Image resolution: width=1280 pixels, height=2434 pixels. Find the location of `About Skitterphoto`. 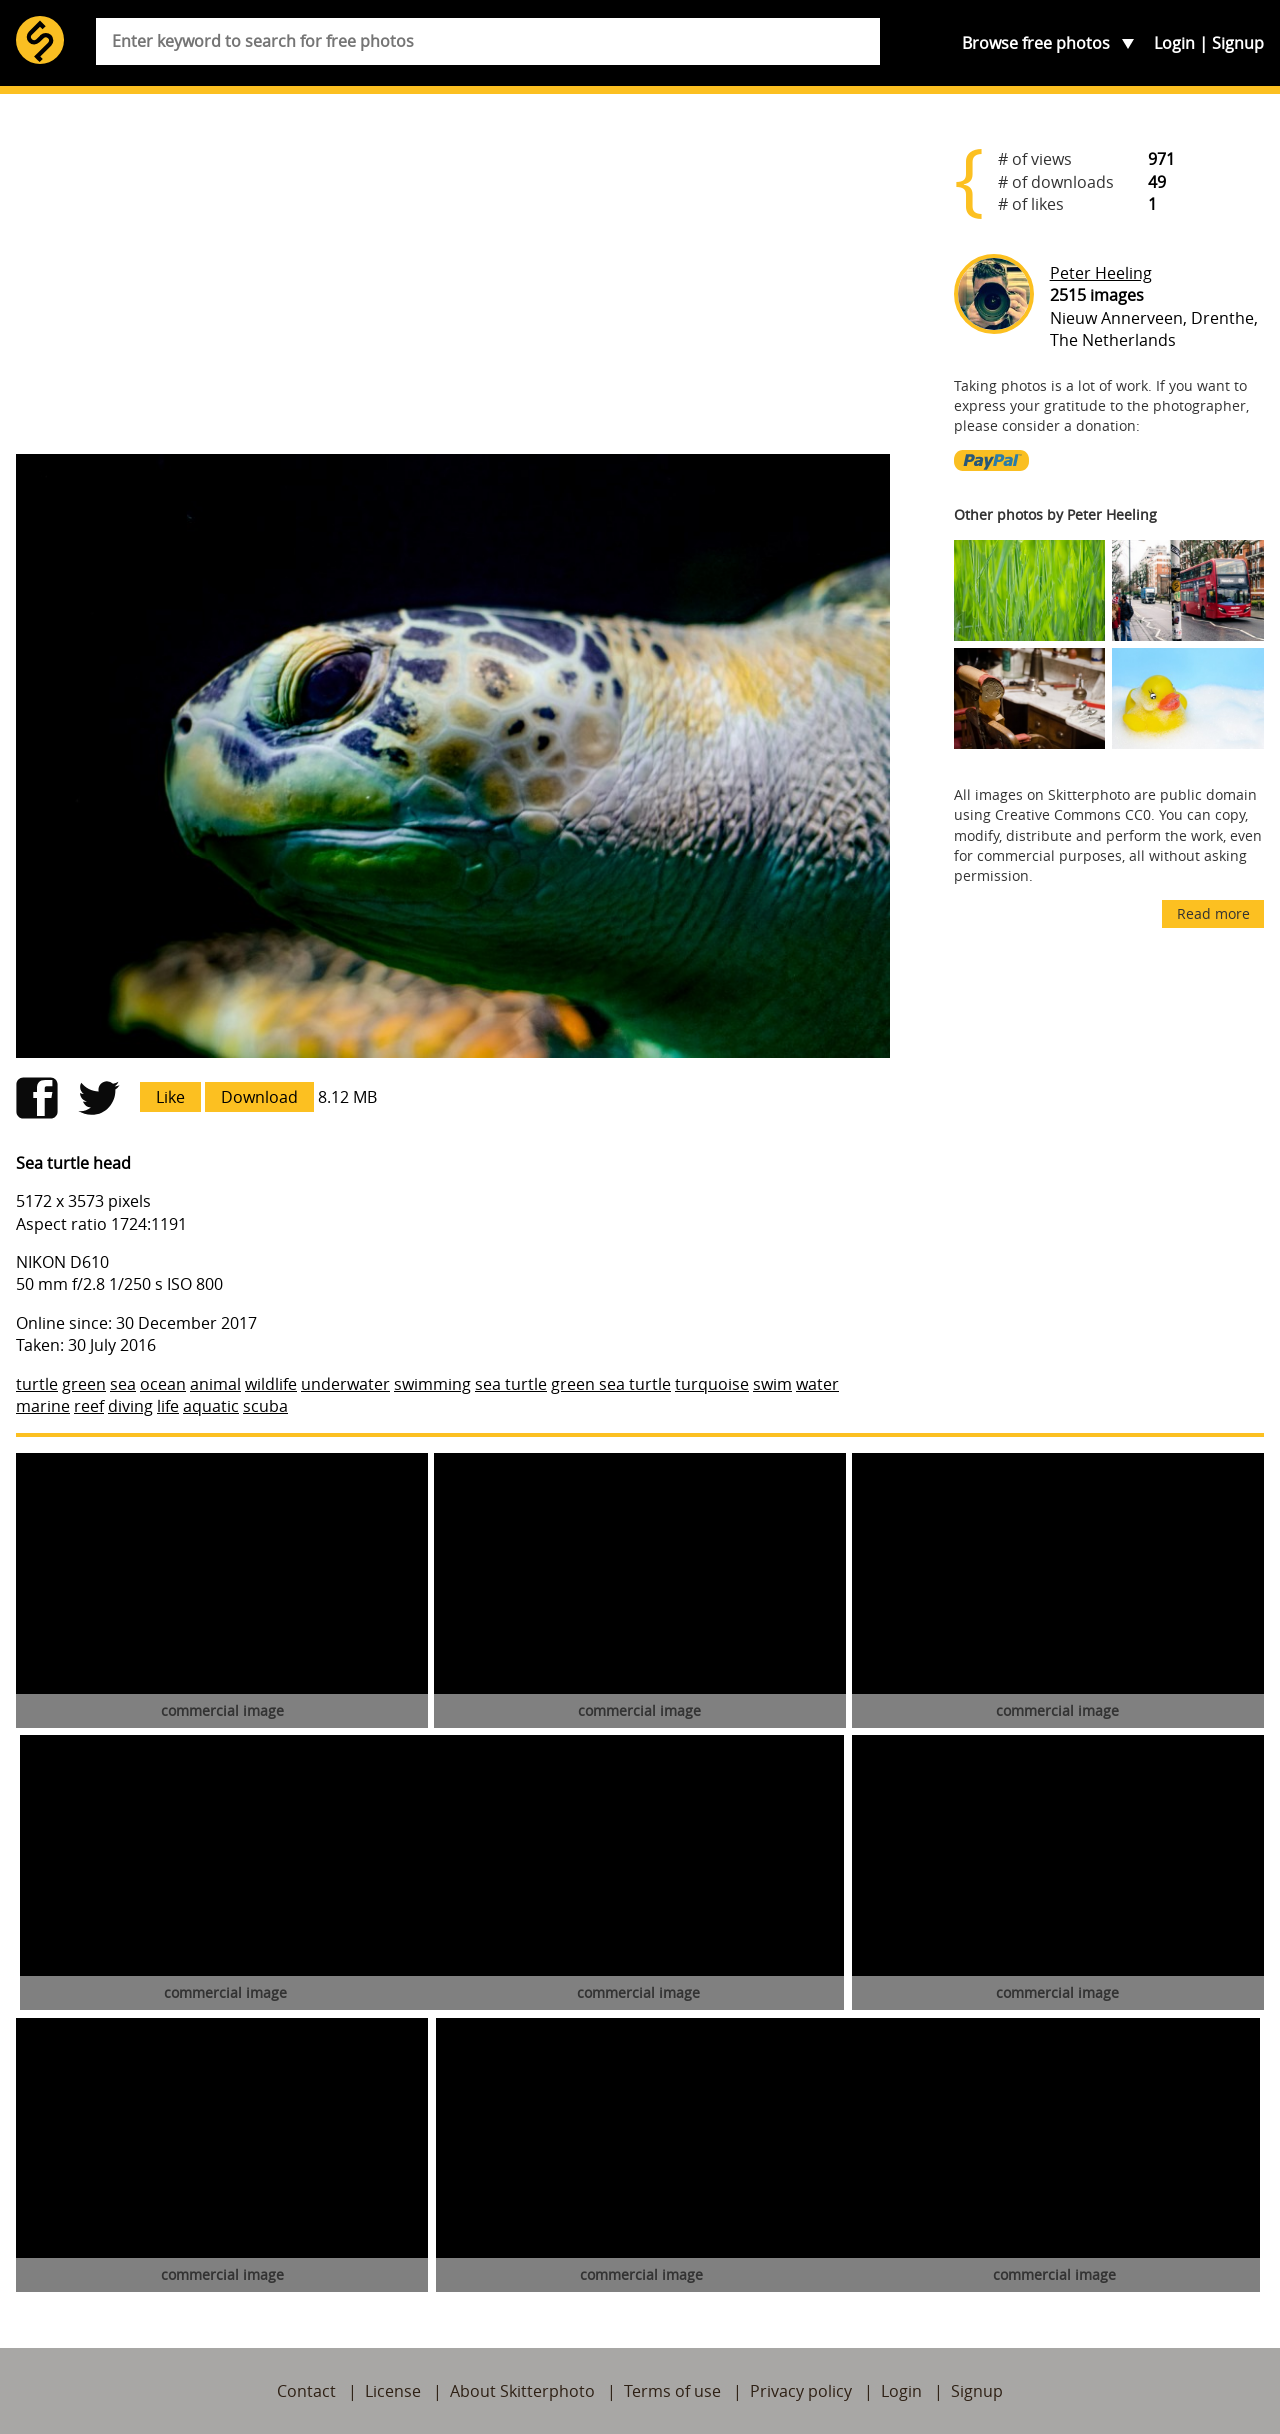

About Skitterphoto is located at coordinates (522, 2391).